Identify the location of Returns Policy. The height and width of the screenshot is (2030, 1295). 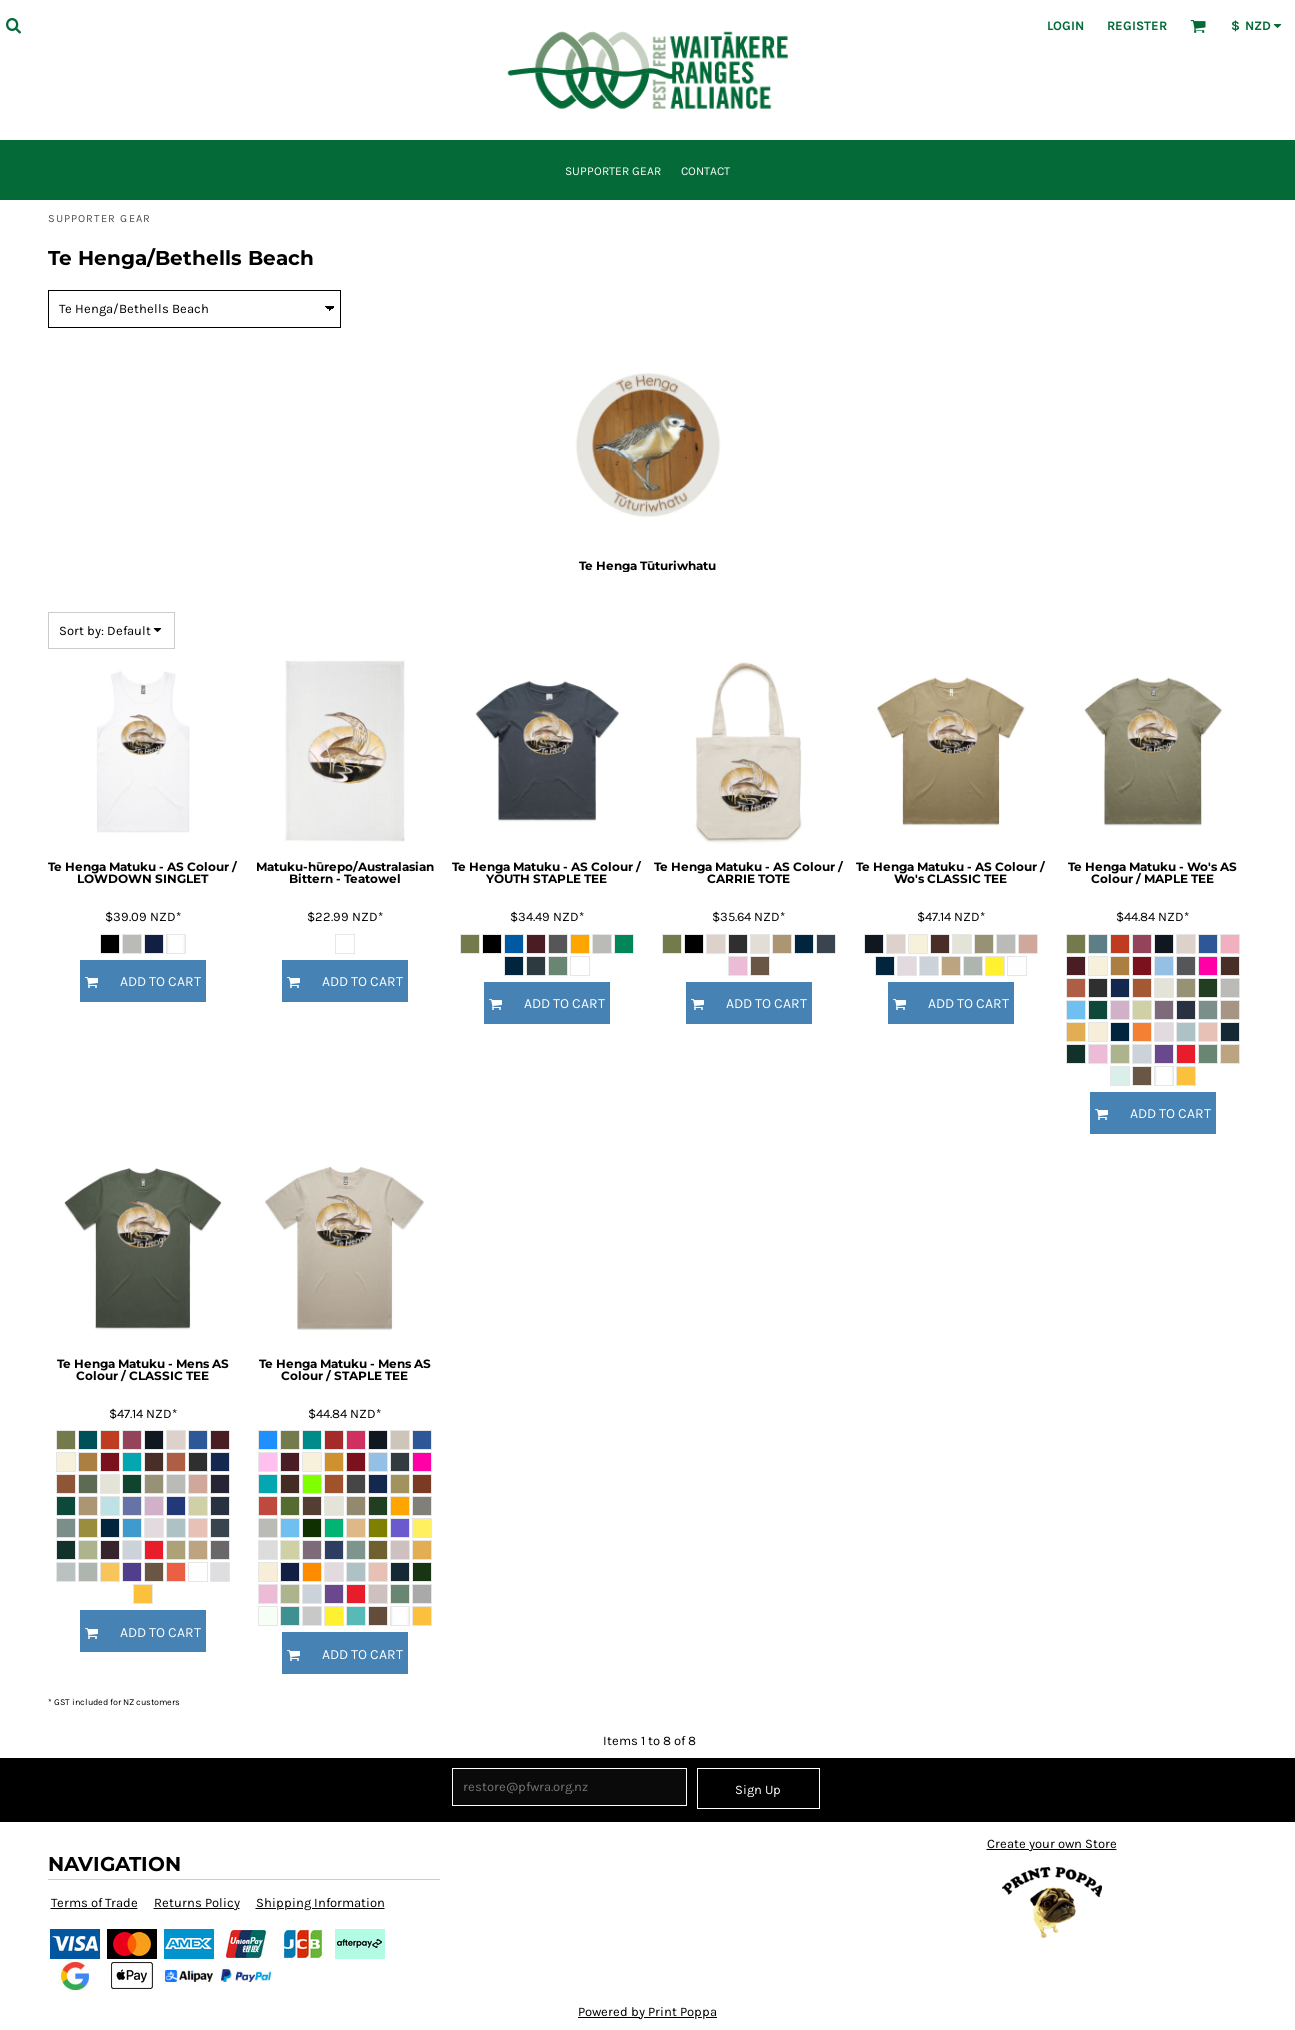
(197, 1902).